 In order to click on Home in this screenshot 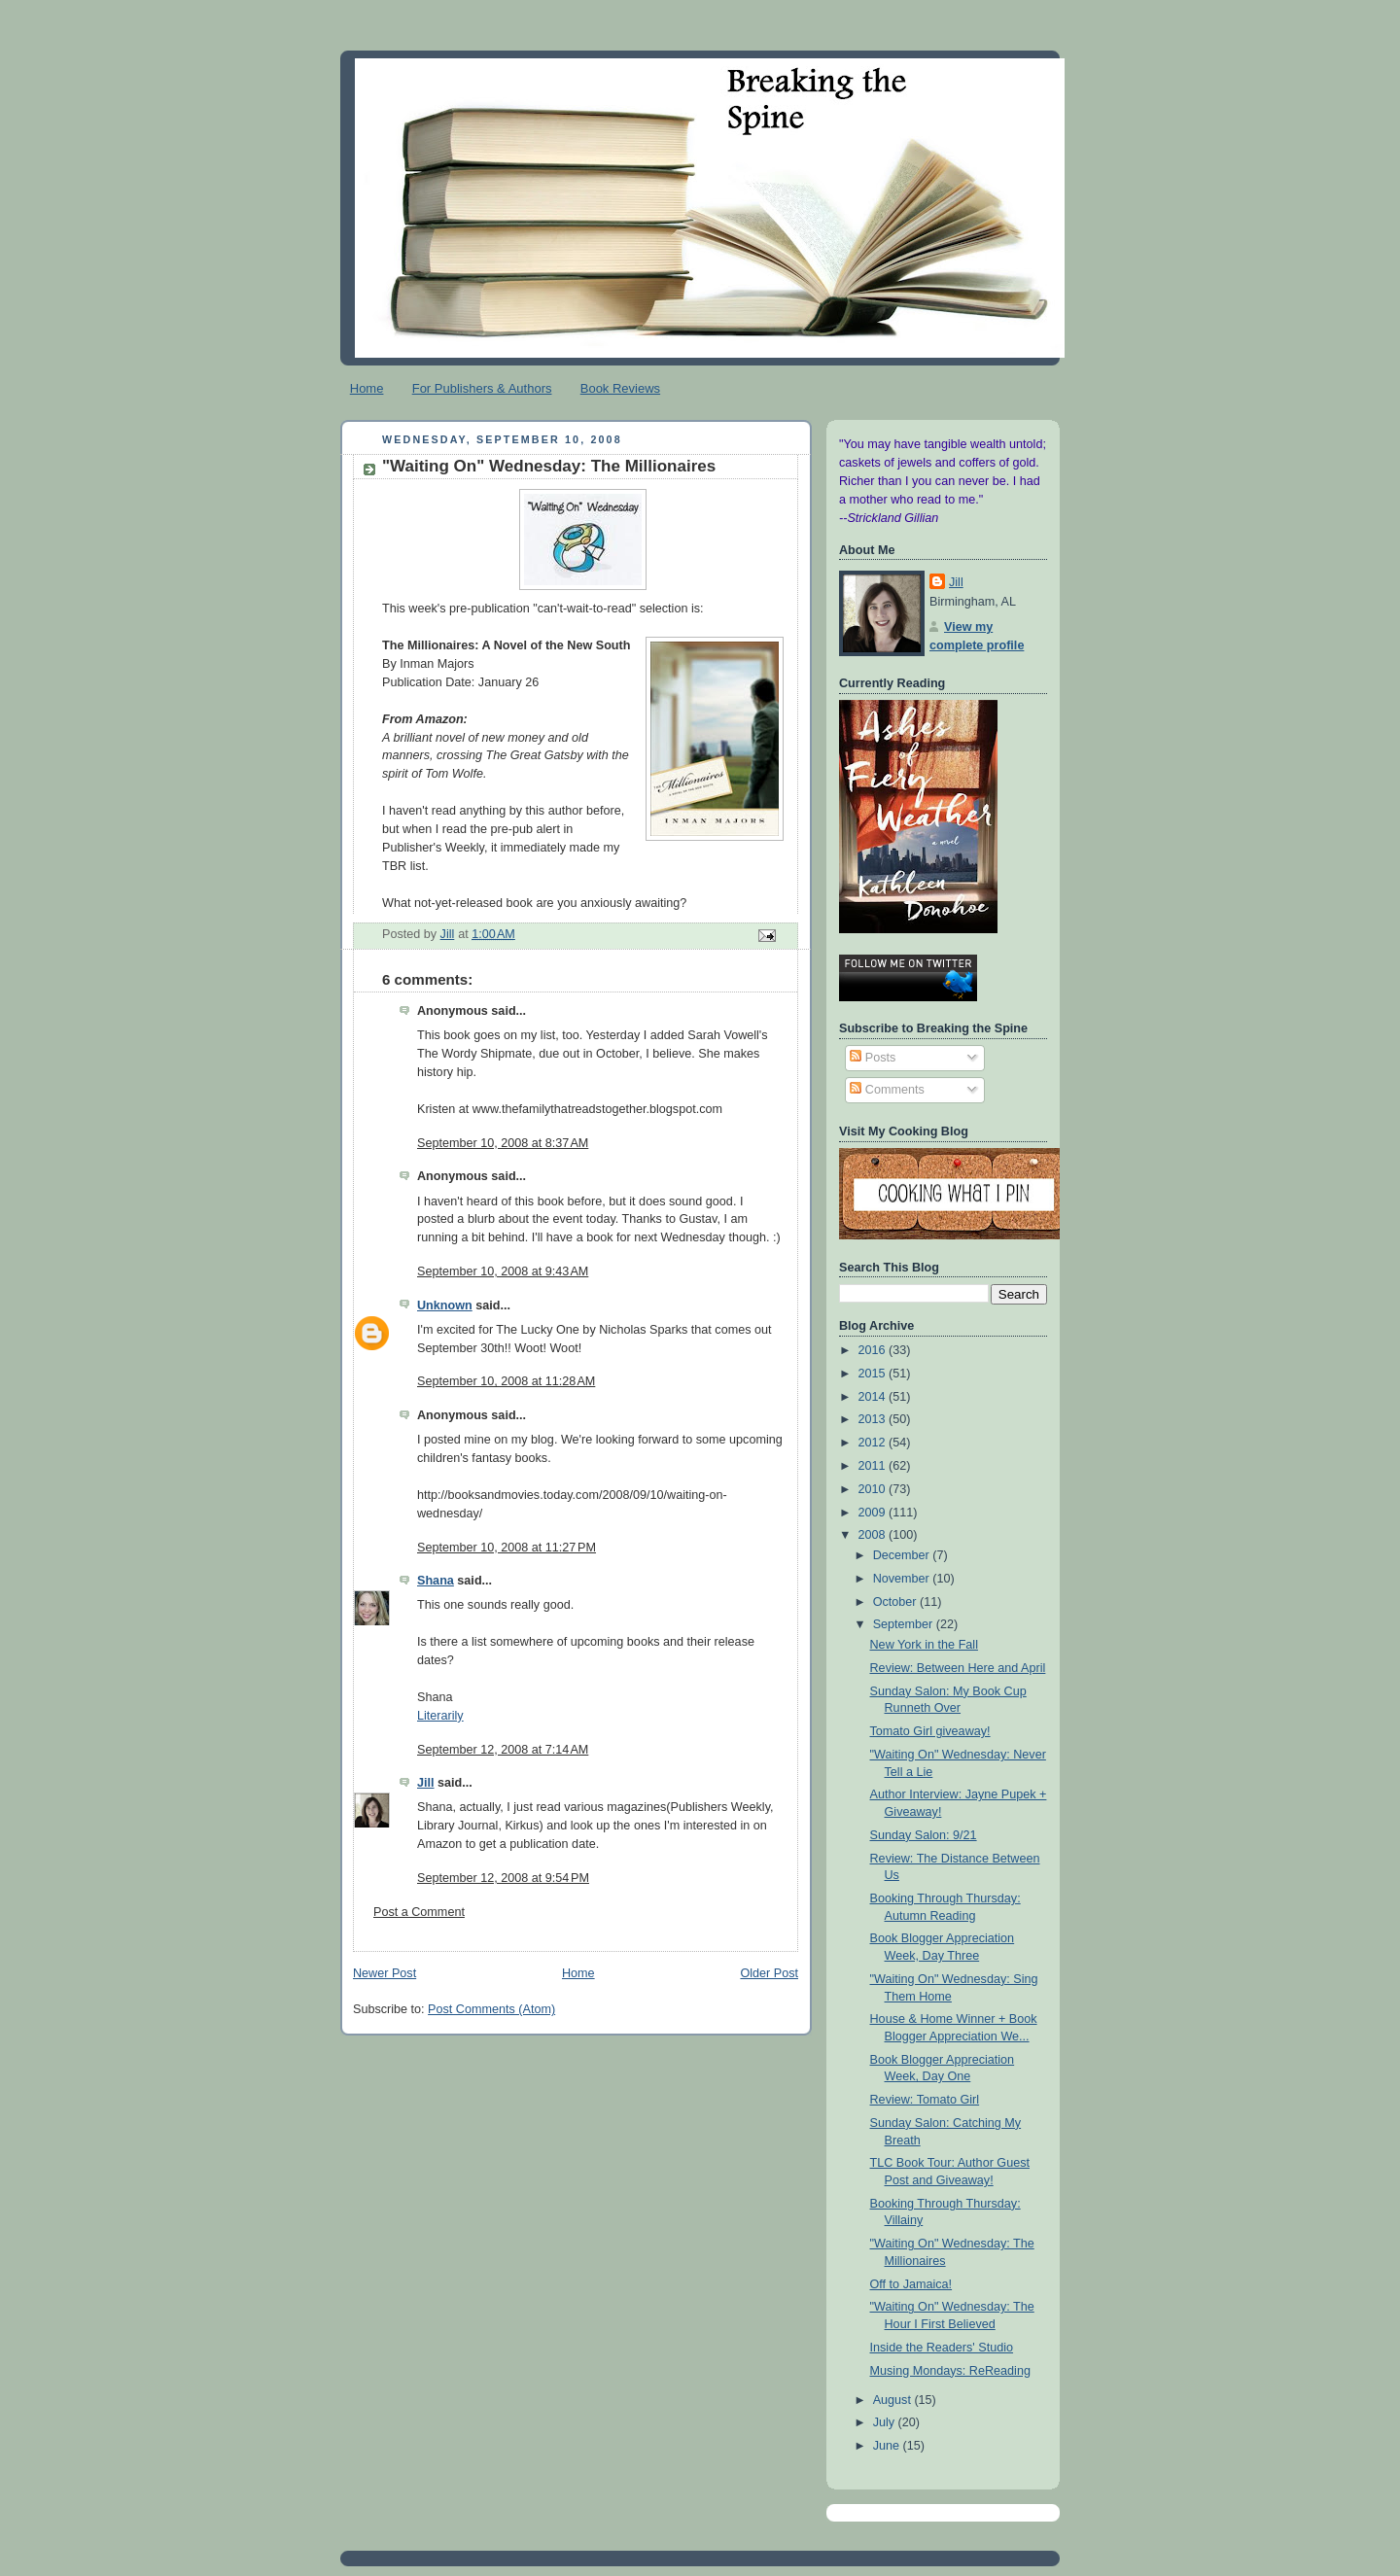, I will do `click(367, 388)`.